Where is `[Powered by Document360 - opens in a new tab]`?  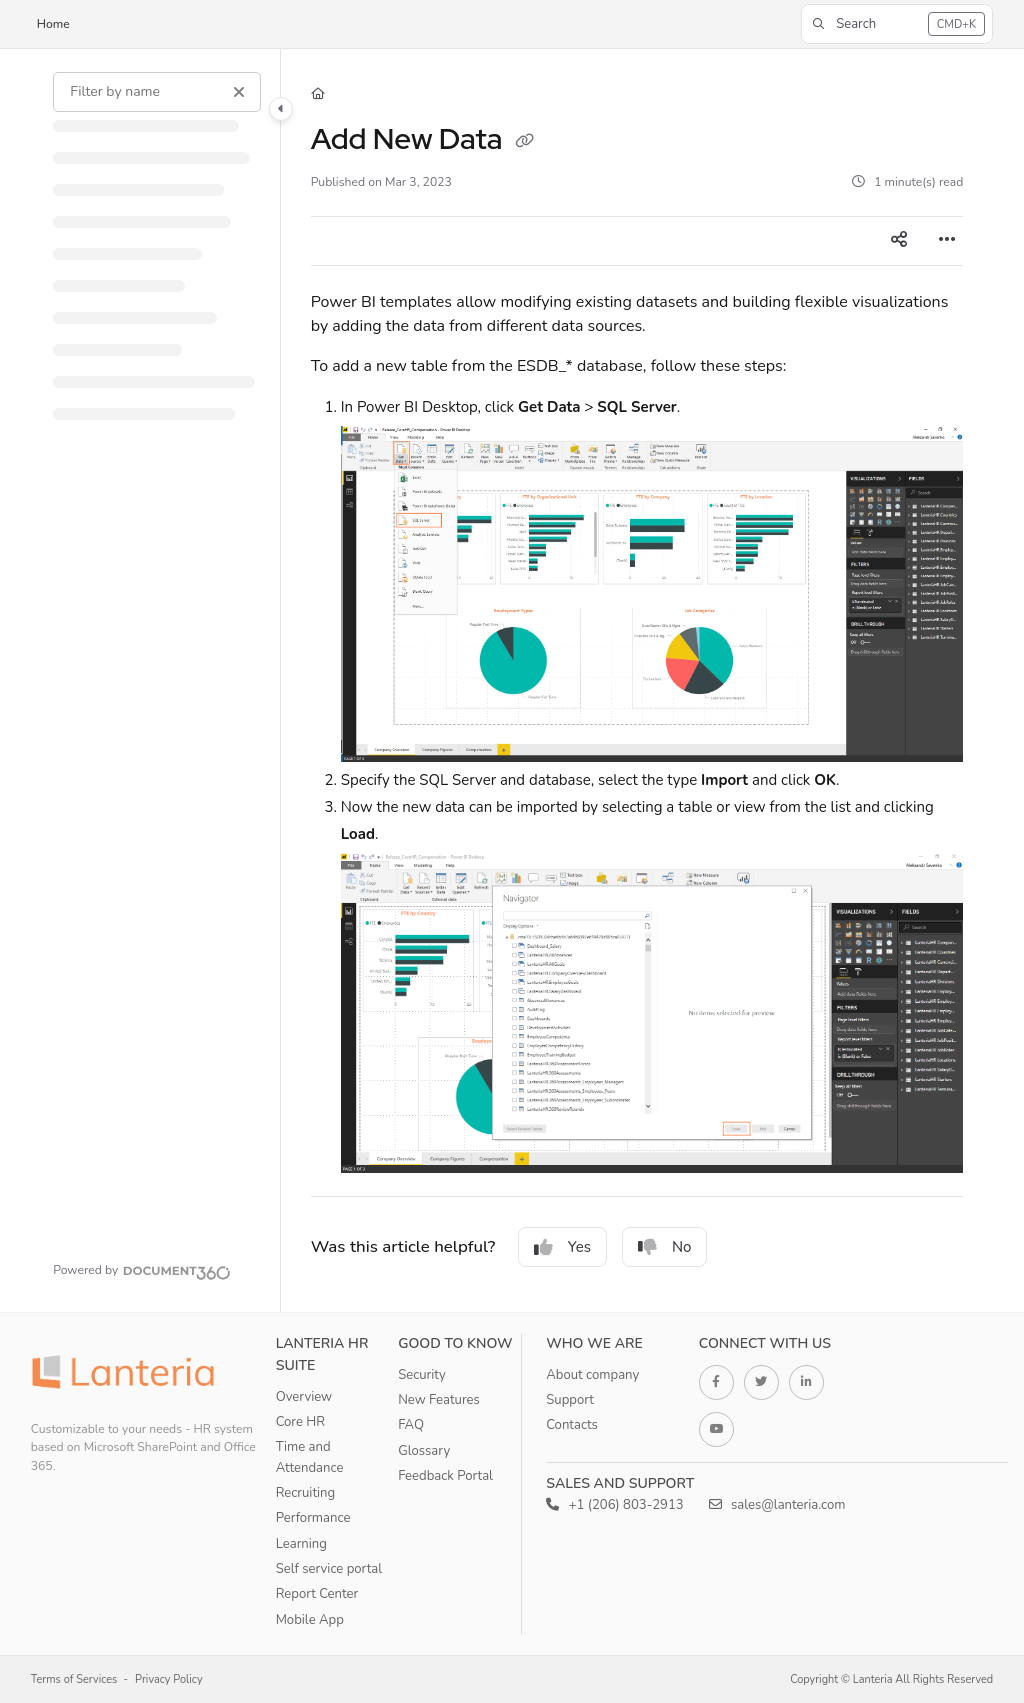 [Powered by Document360 - opens in a new tab] is located at coordinates (142, 1270).